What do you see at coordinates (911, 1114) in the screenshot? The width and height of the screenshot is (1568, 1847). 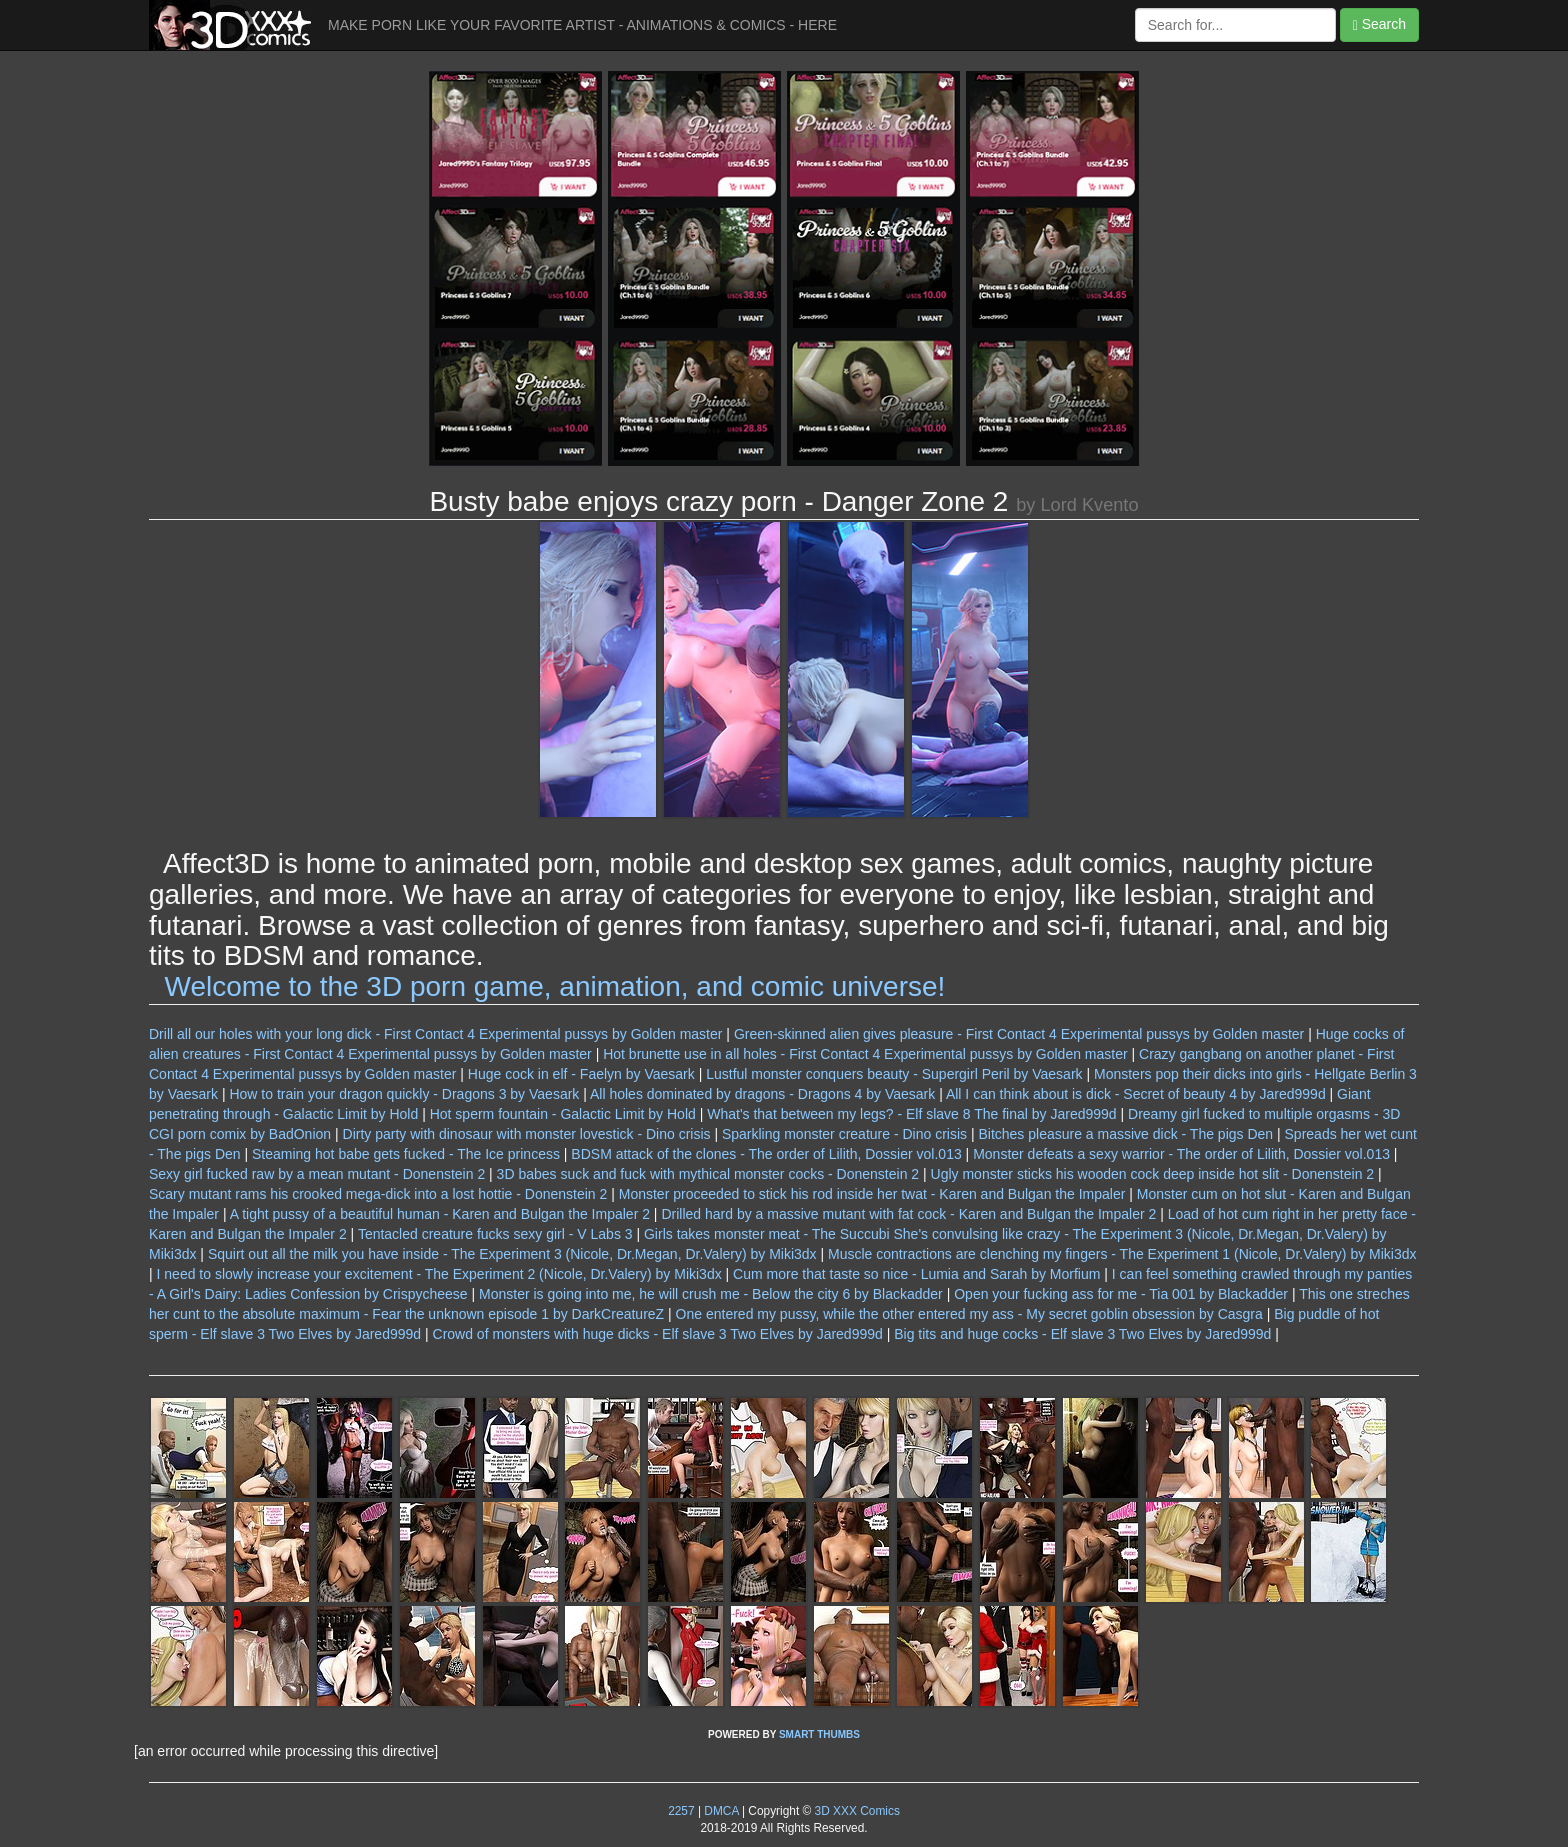 I see `What's that between my legs? - Elf slave 8 The final by Jared999d` at bounding box center [911, 1114].